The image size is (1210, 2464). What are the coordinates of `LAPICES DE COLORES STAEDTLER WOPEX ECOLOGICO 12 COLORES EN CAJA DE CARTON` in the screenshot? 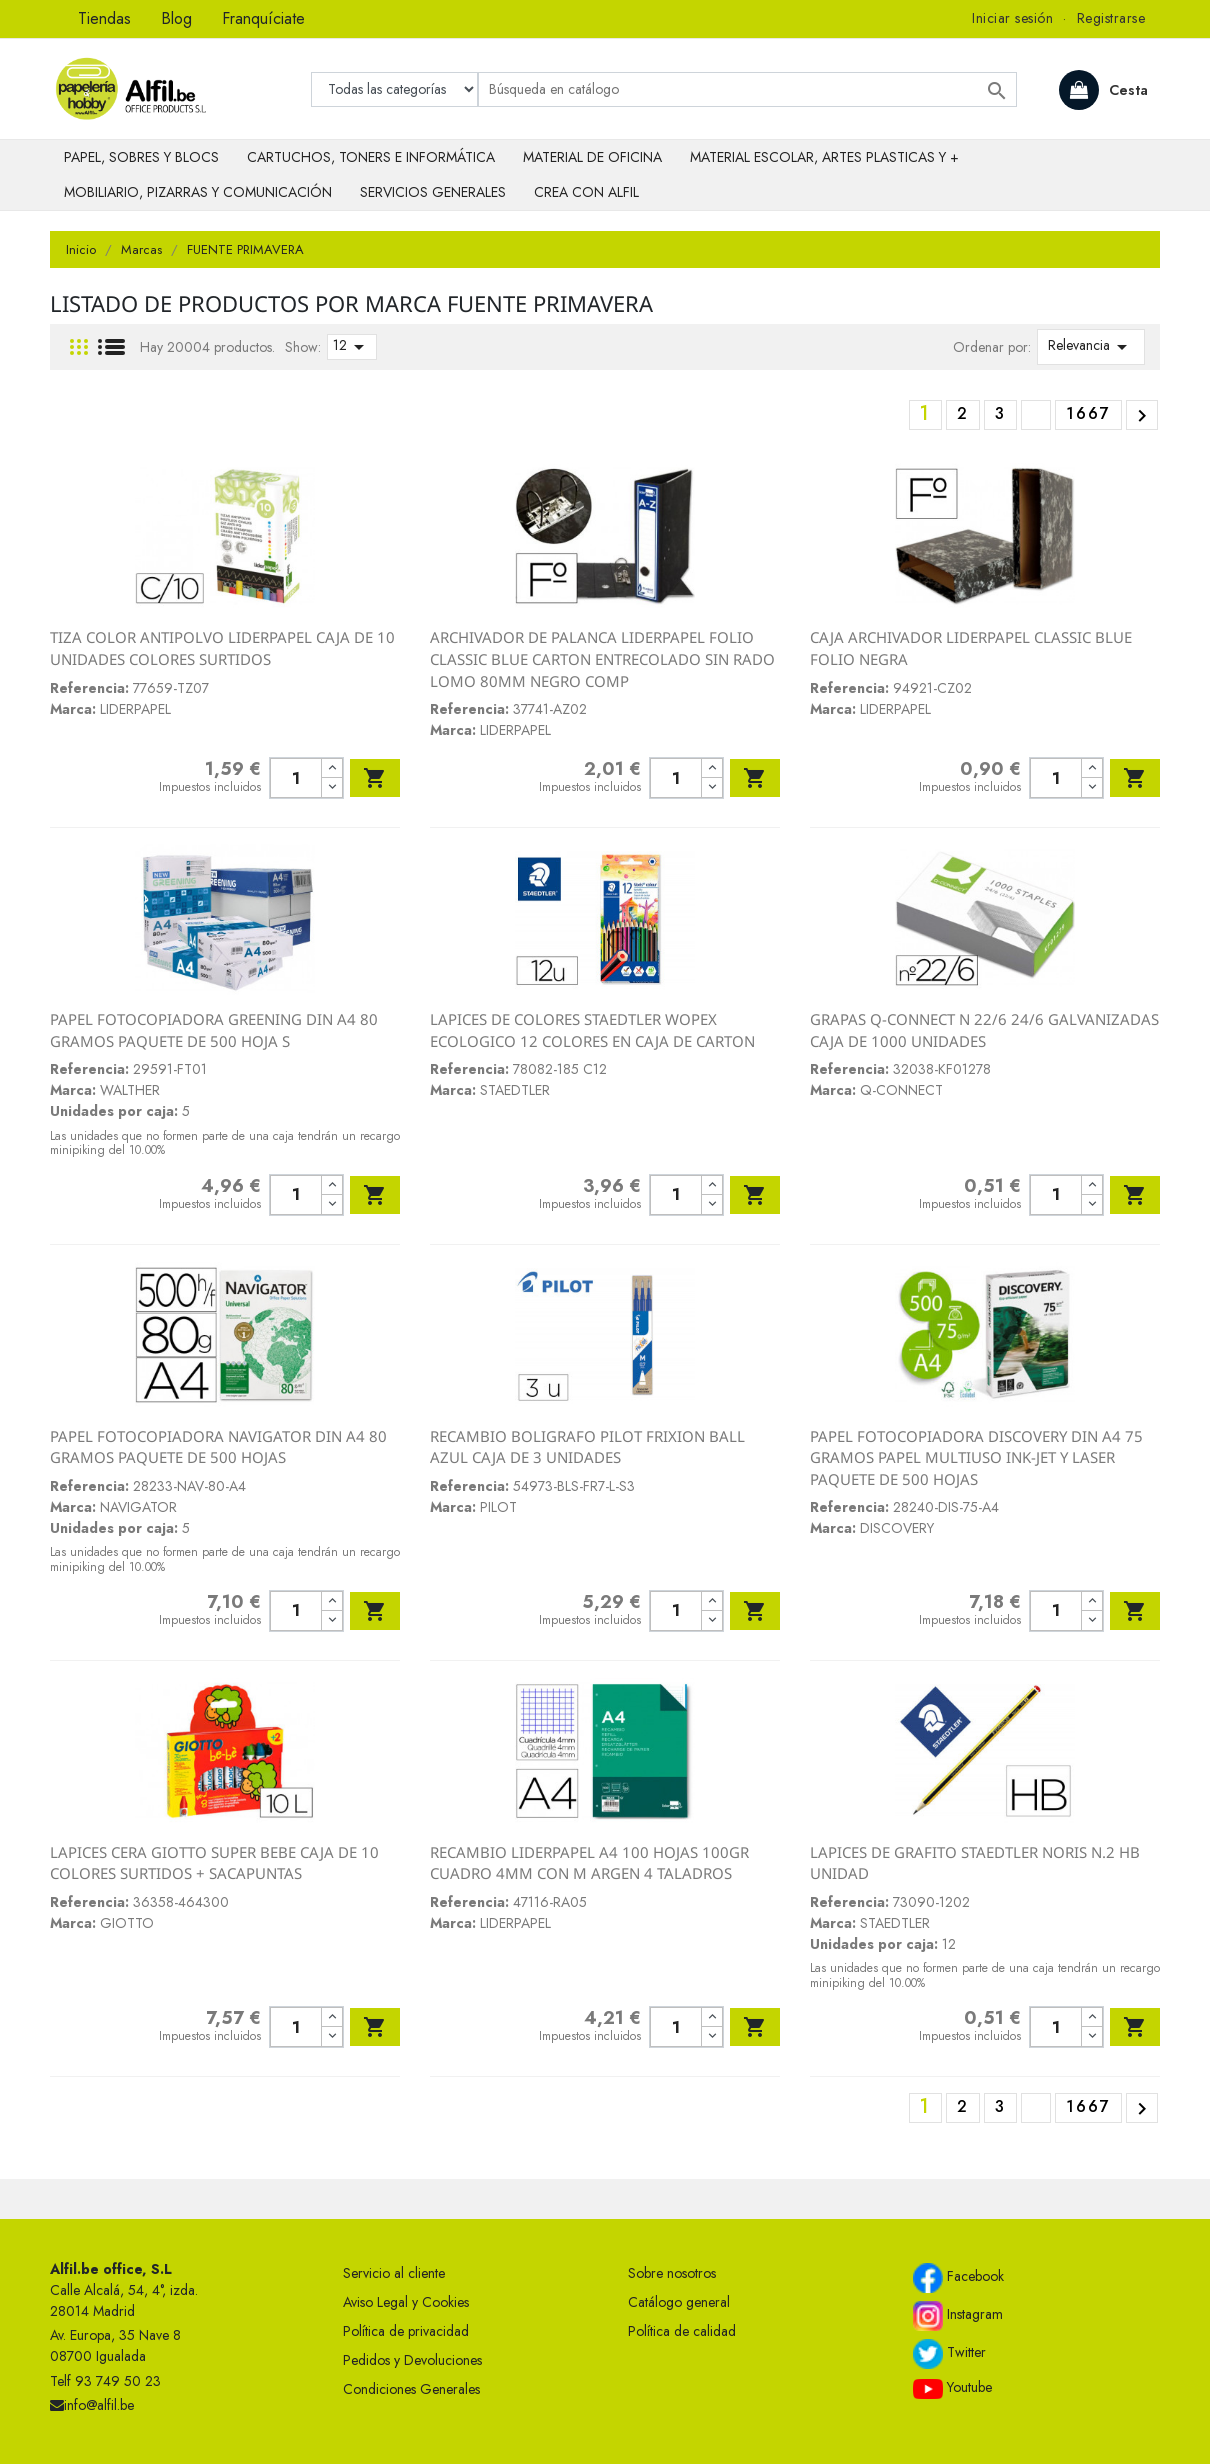 It's located at (592, 1030).